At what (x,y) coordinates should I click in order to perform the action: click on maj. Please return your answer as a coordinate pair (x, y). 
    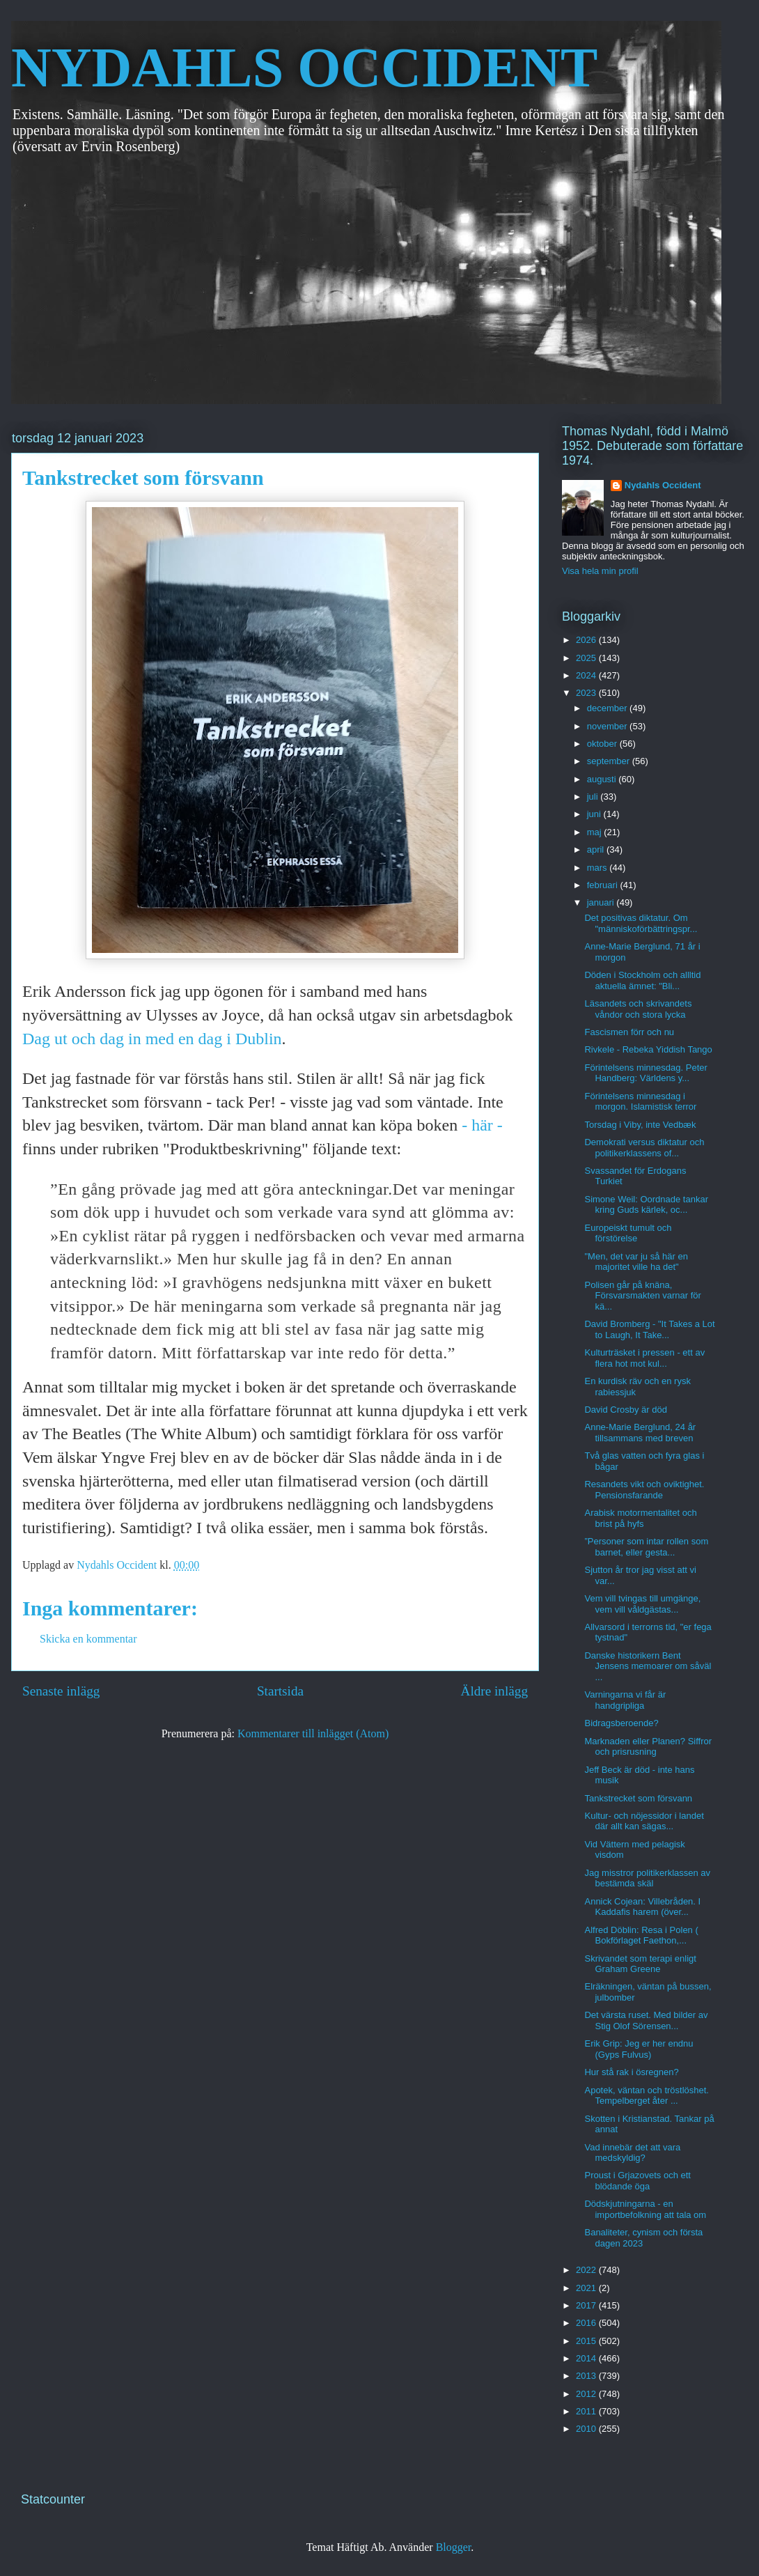
    Looking at the image, I should click on (595, 832).